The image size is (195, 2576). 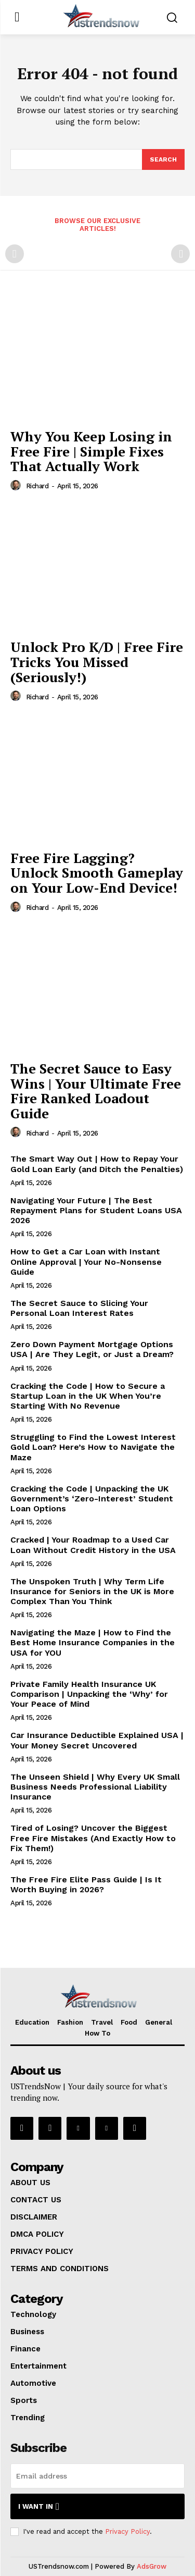 What do you see at coordinates (180, 253) in the screenshot?
I see `[next-page-disabled]` at bounding box center [180, 253].